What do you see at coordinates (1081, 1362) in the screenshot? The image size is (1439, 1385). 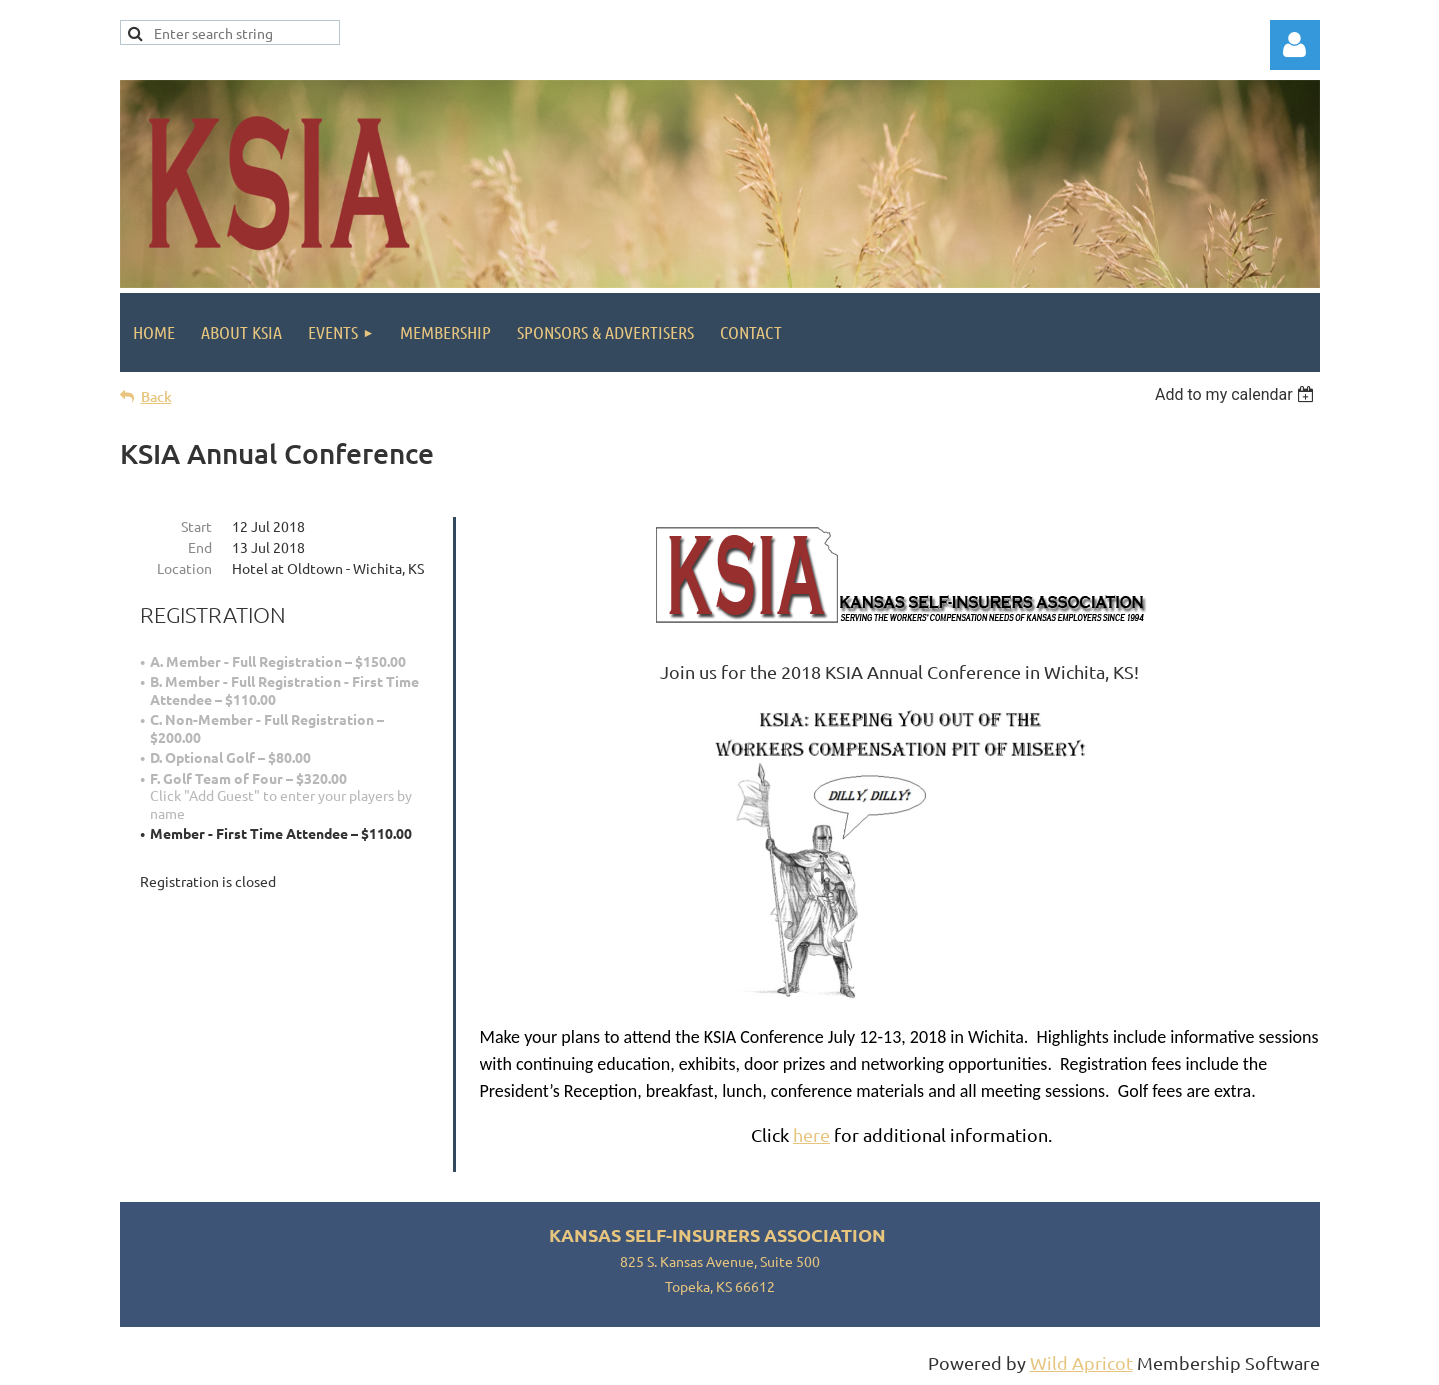 I see `Wild Apricot` at bounding box center [1081, 1362].